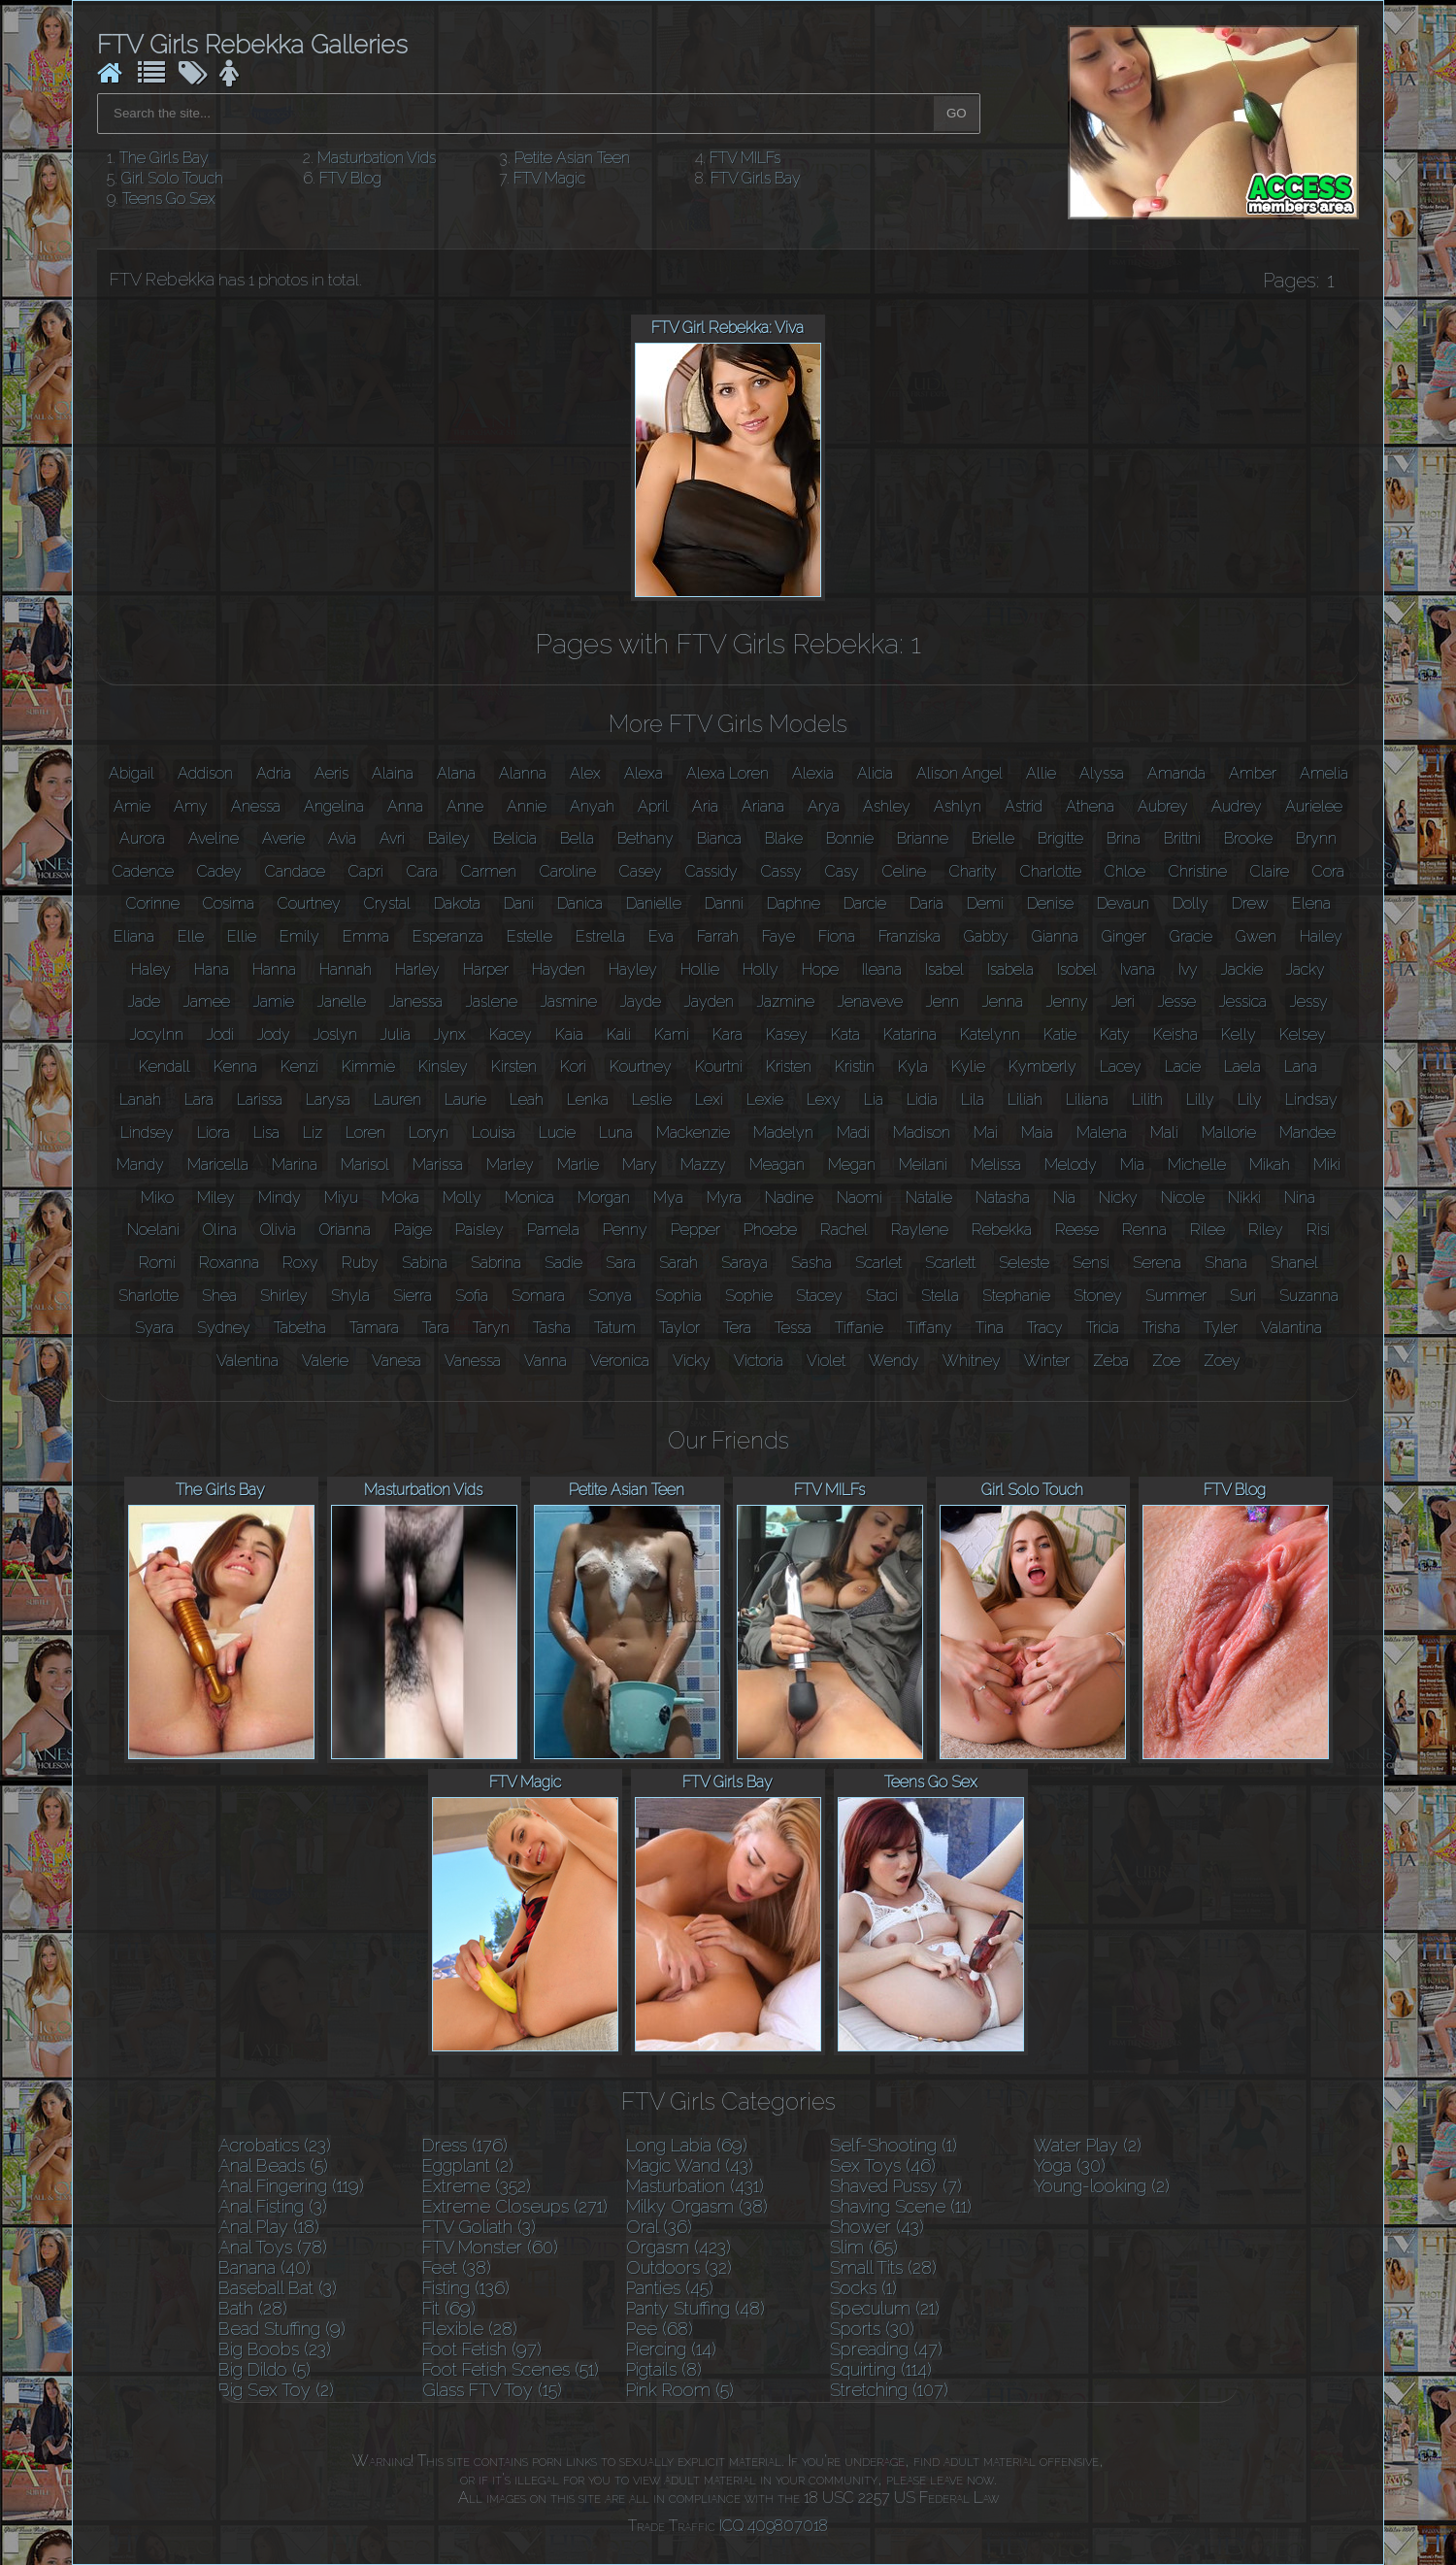  I want to click on Estelle, so click(529, 936).